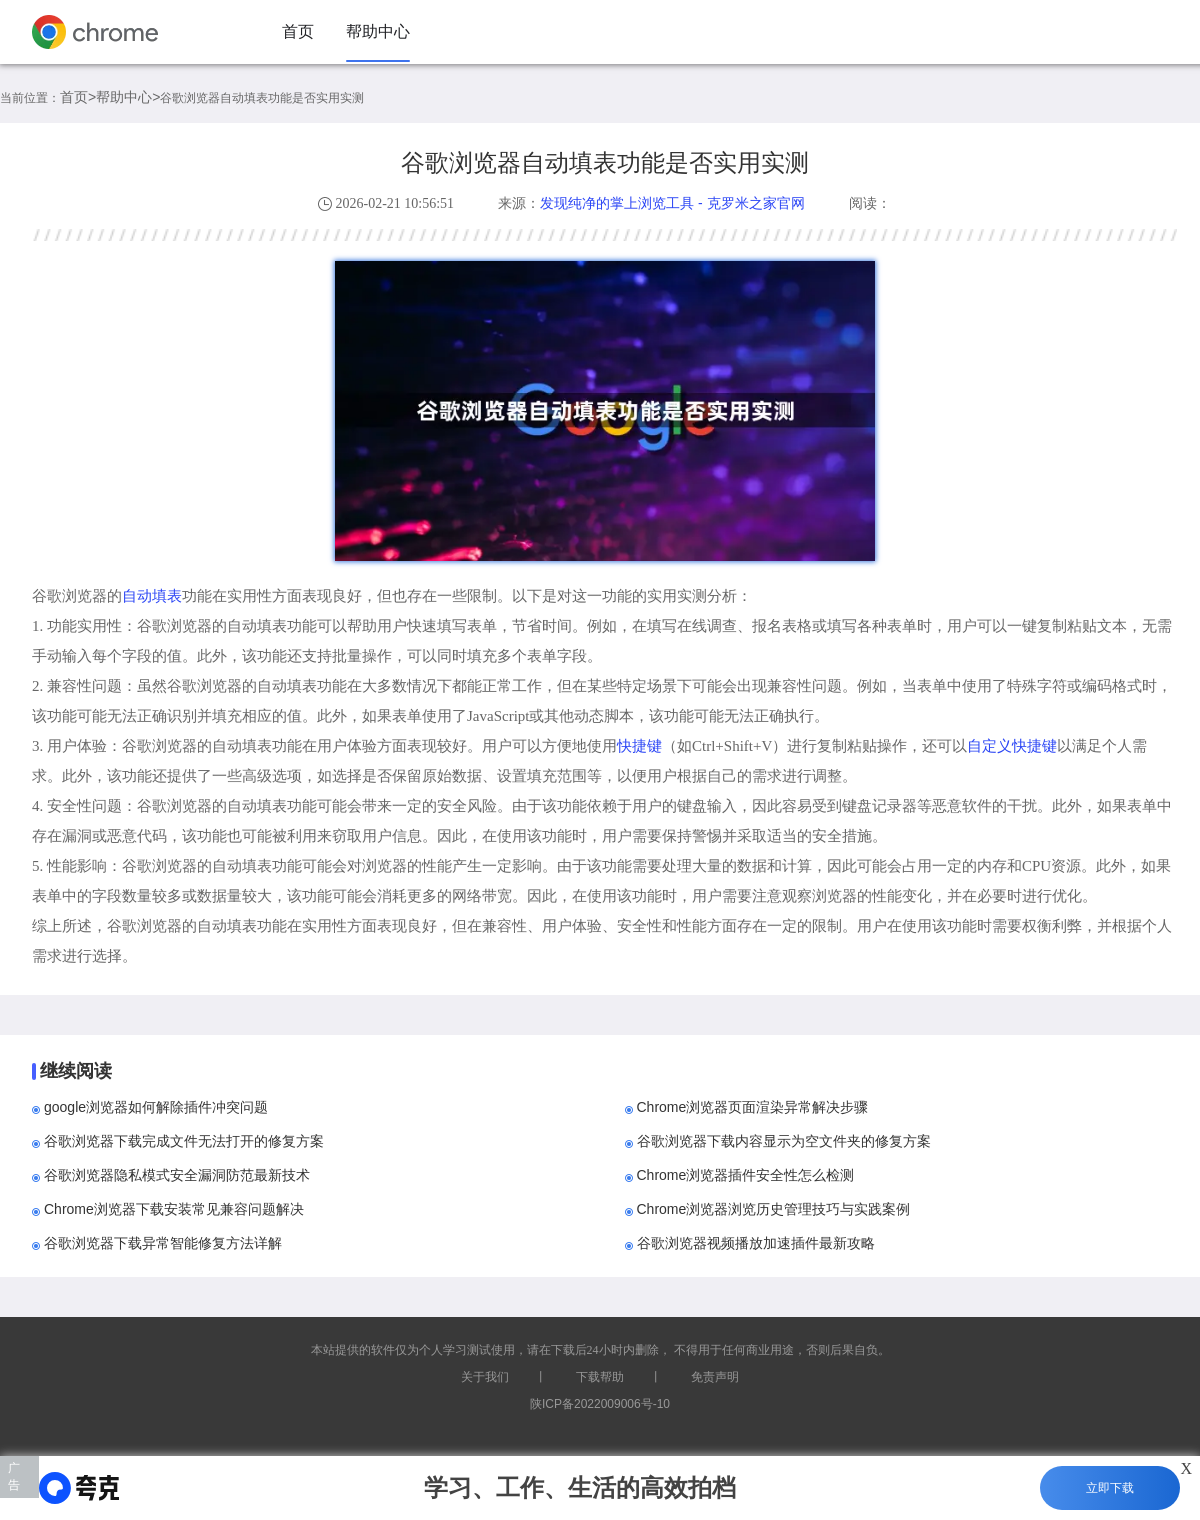 Image resolution: width=1200 pixels, height=1520 pixels. I want to click on 快捷键, so click(639, 745).